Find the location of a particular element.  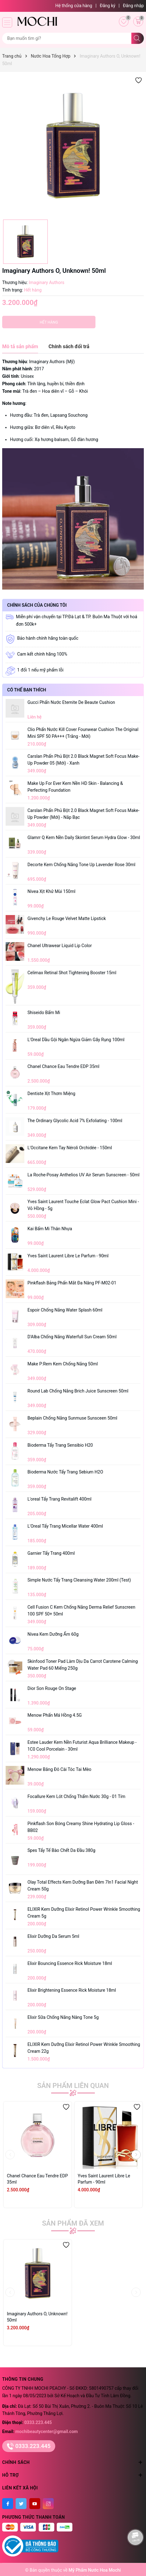

Chanel Chance Eau Tendre EDP 35ml is located at coordinates (63, 1066).